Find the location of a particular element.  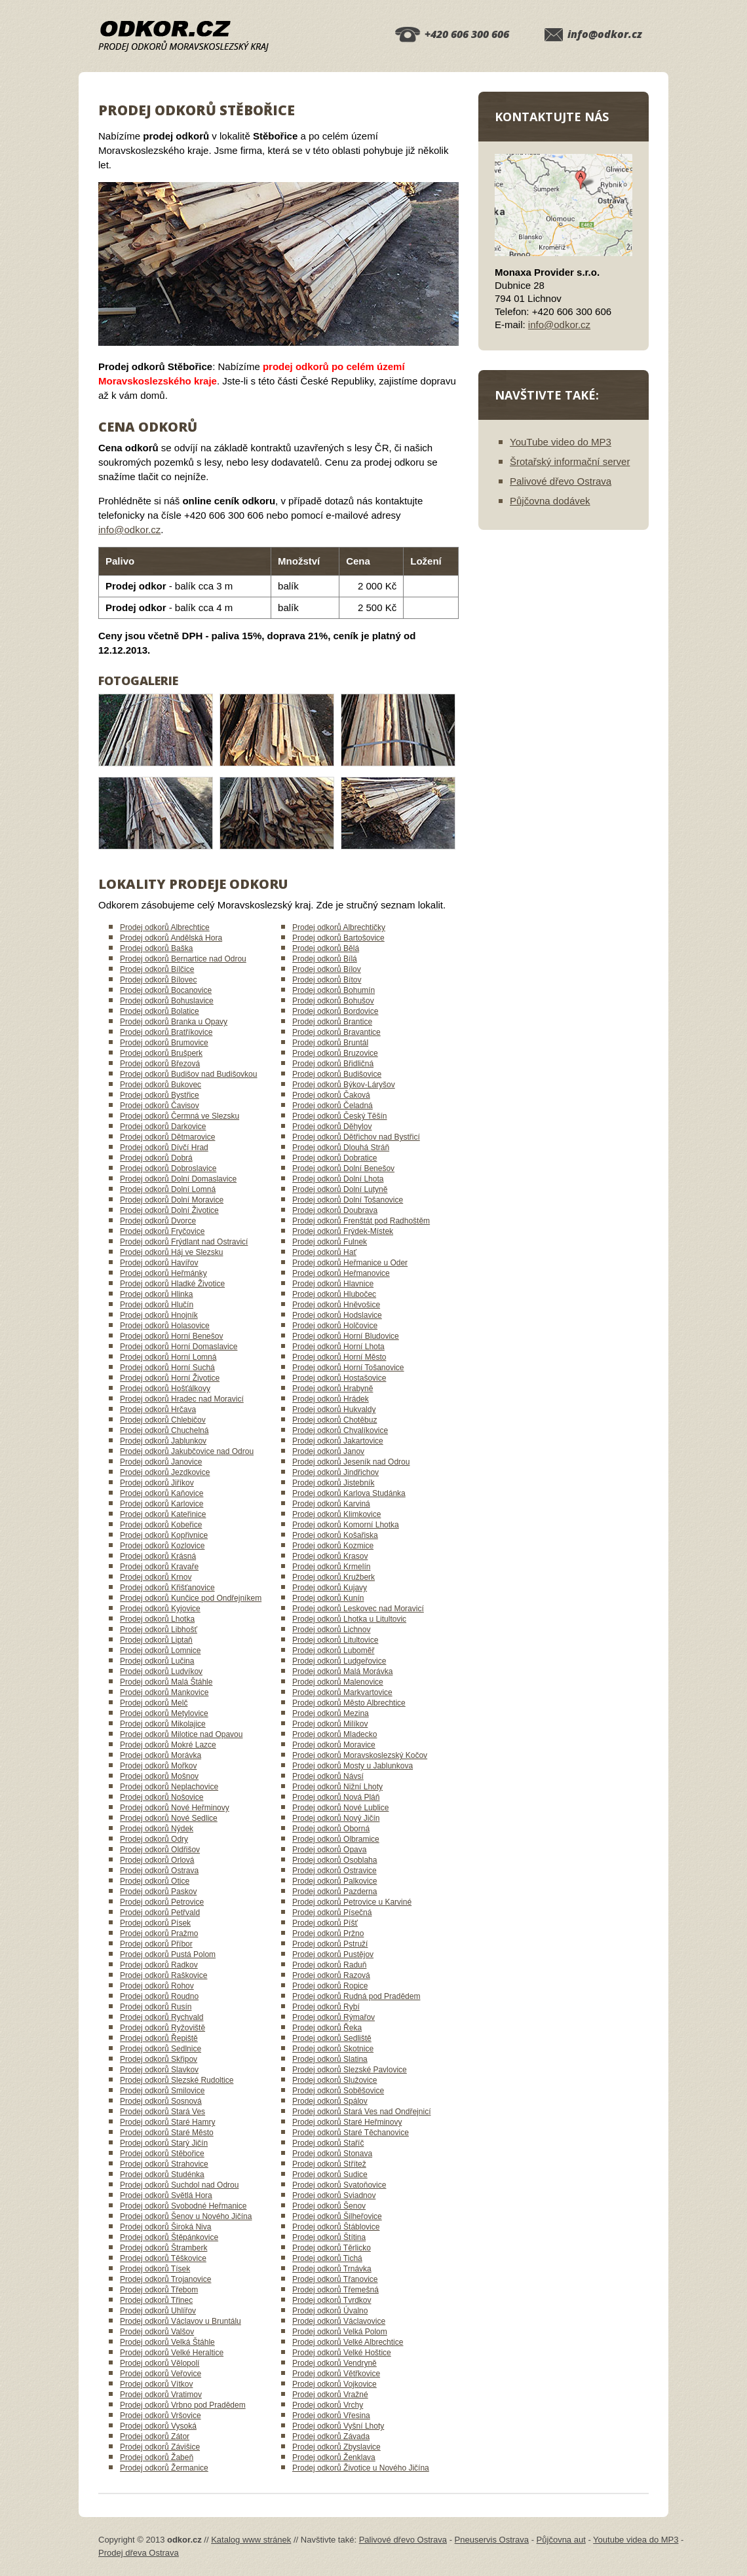

Prodej odkorů Studénka is located at coordinates (162, 2174).